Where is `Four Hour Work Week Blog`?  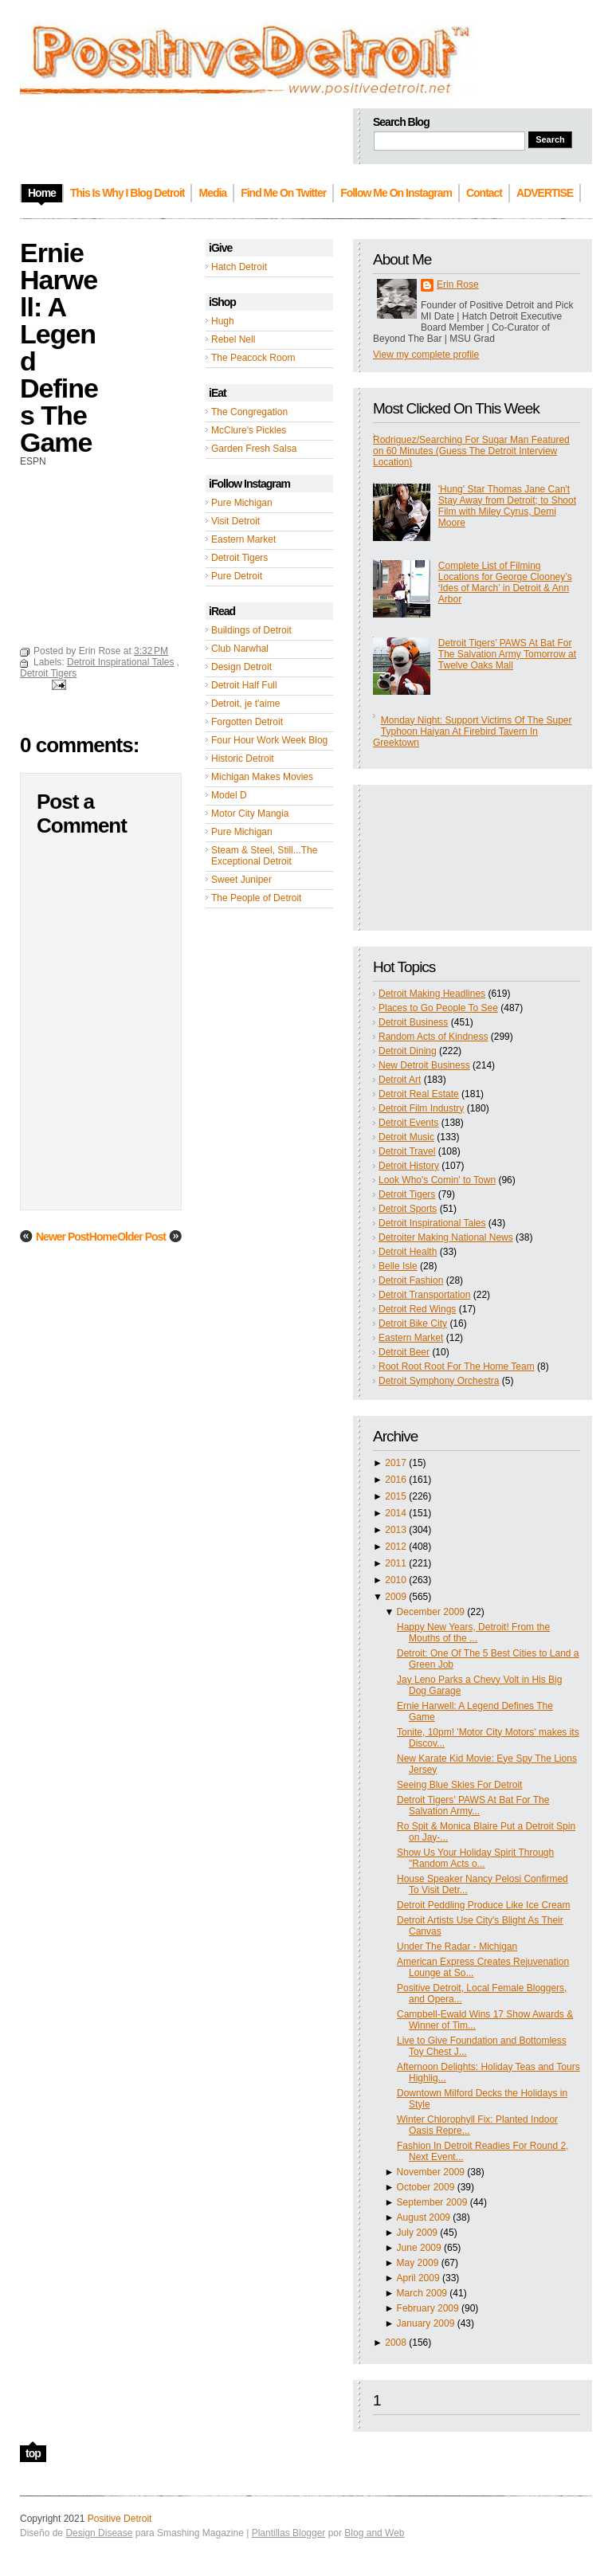 Four Hour Work Week Blog is located at coordinates (269, 740).